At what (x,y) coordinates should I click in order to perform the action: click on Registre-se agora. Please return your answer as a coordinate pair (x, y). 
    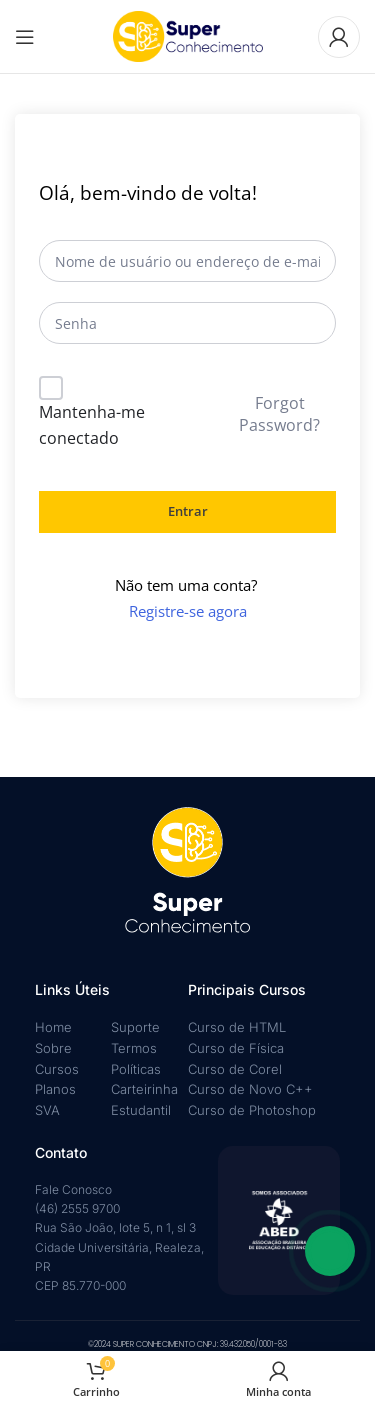
    Looking at the image, I should click on (188, 611).